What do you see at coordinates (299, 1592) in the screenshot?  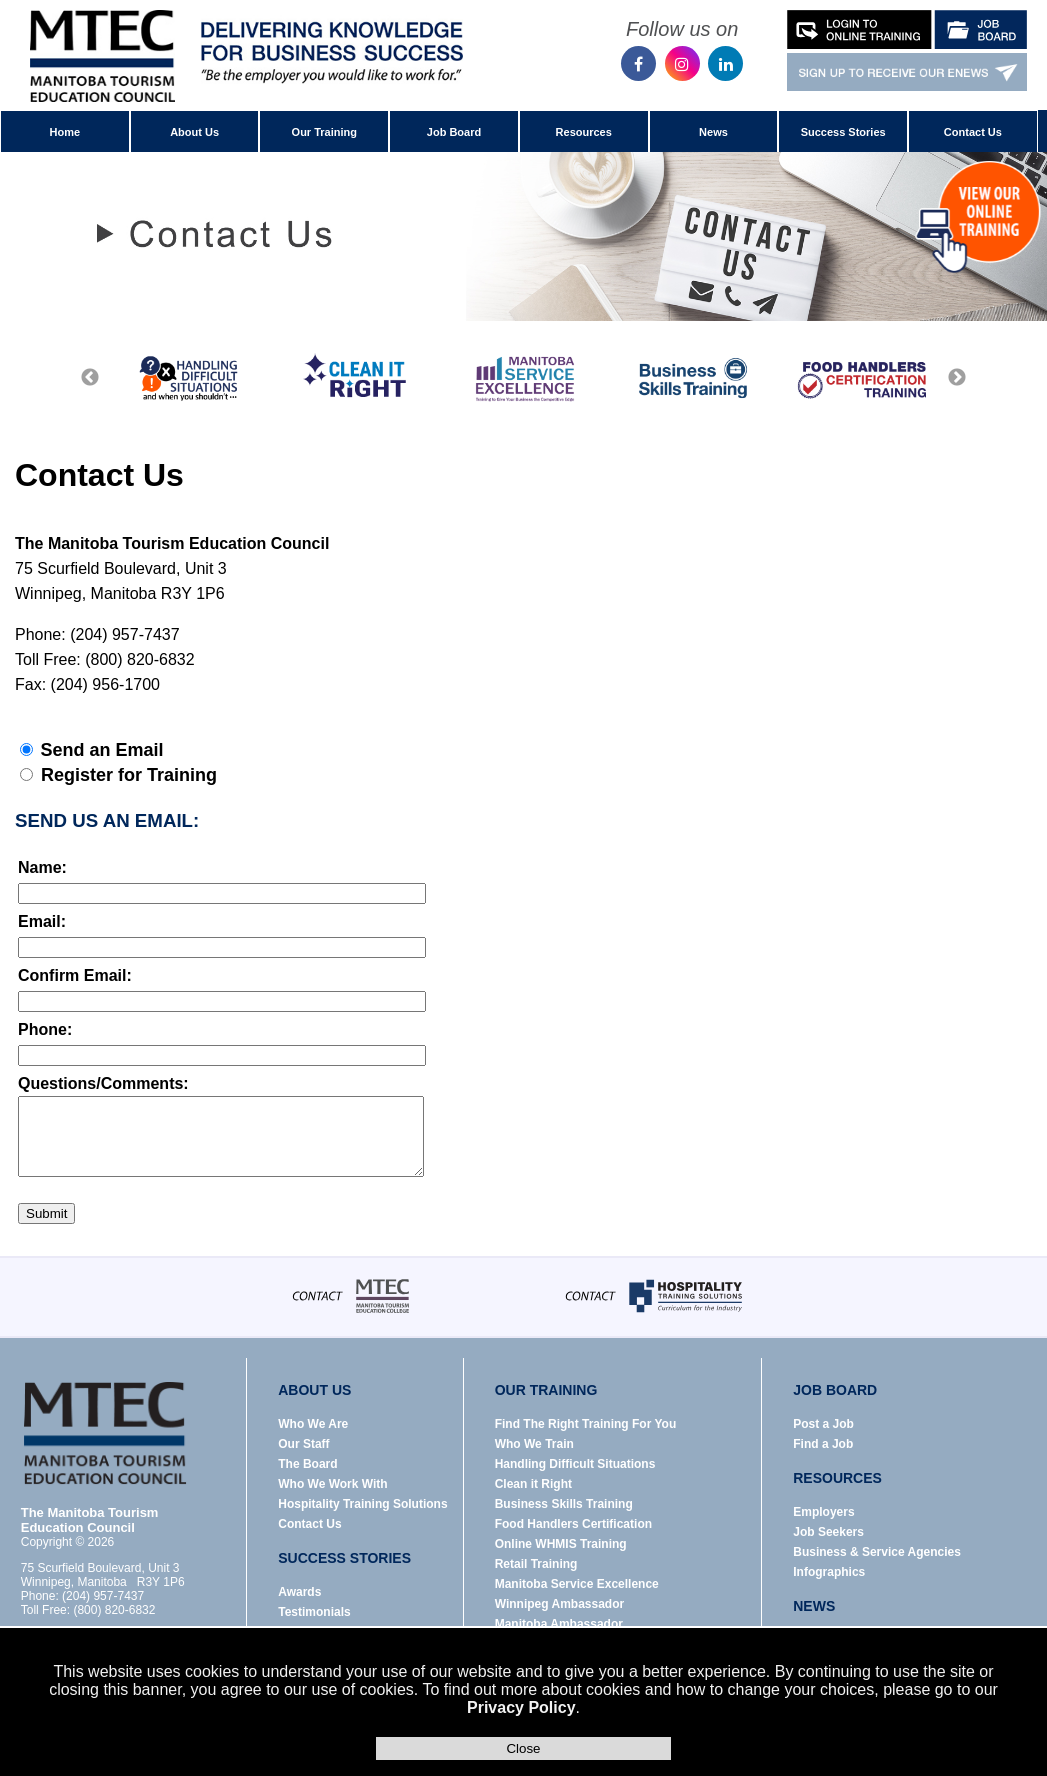 I see `Awards` at bounding box center [299, 1592].